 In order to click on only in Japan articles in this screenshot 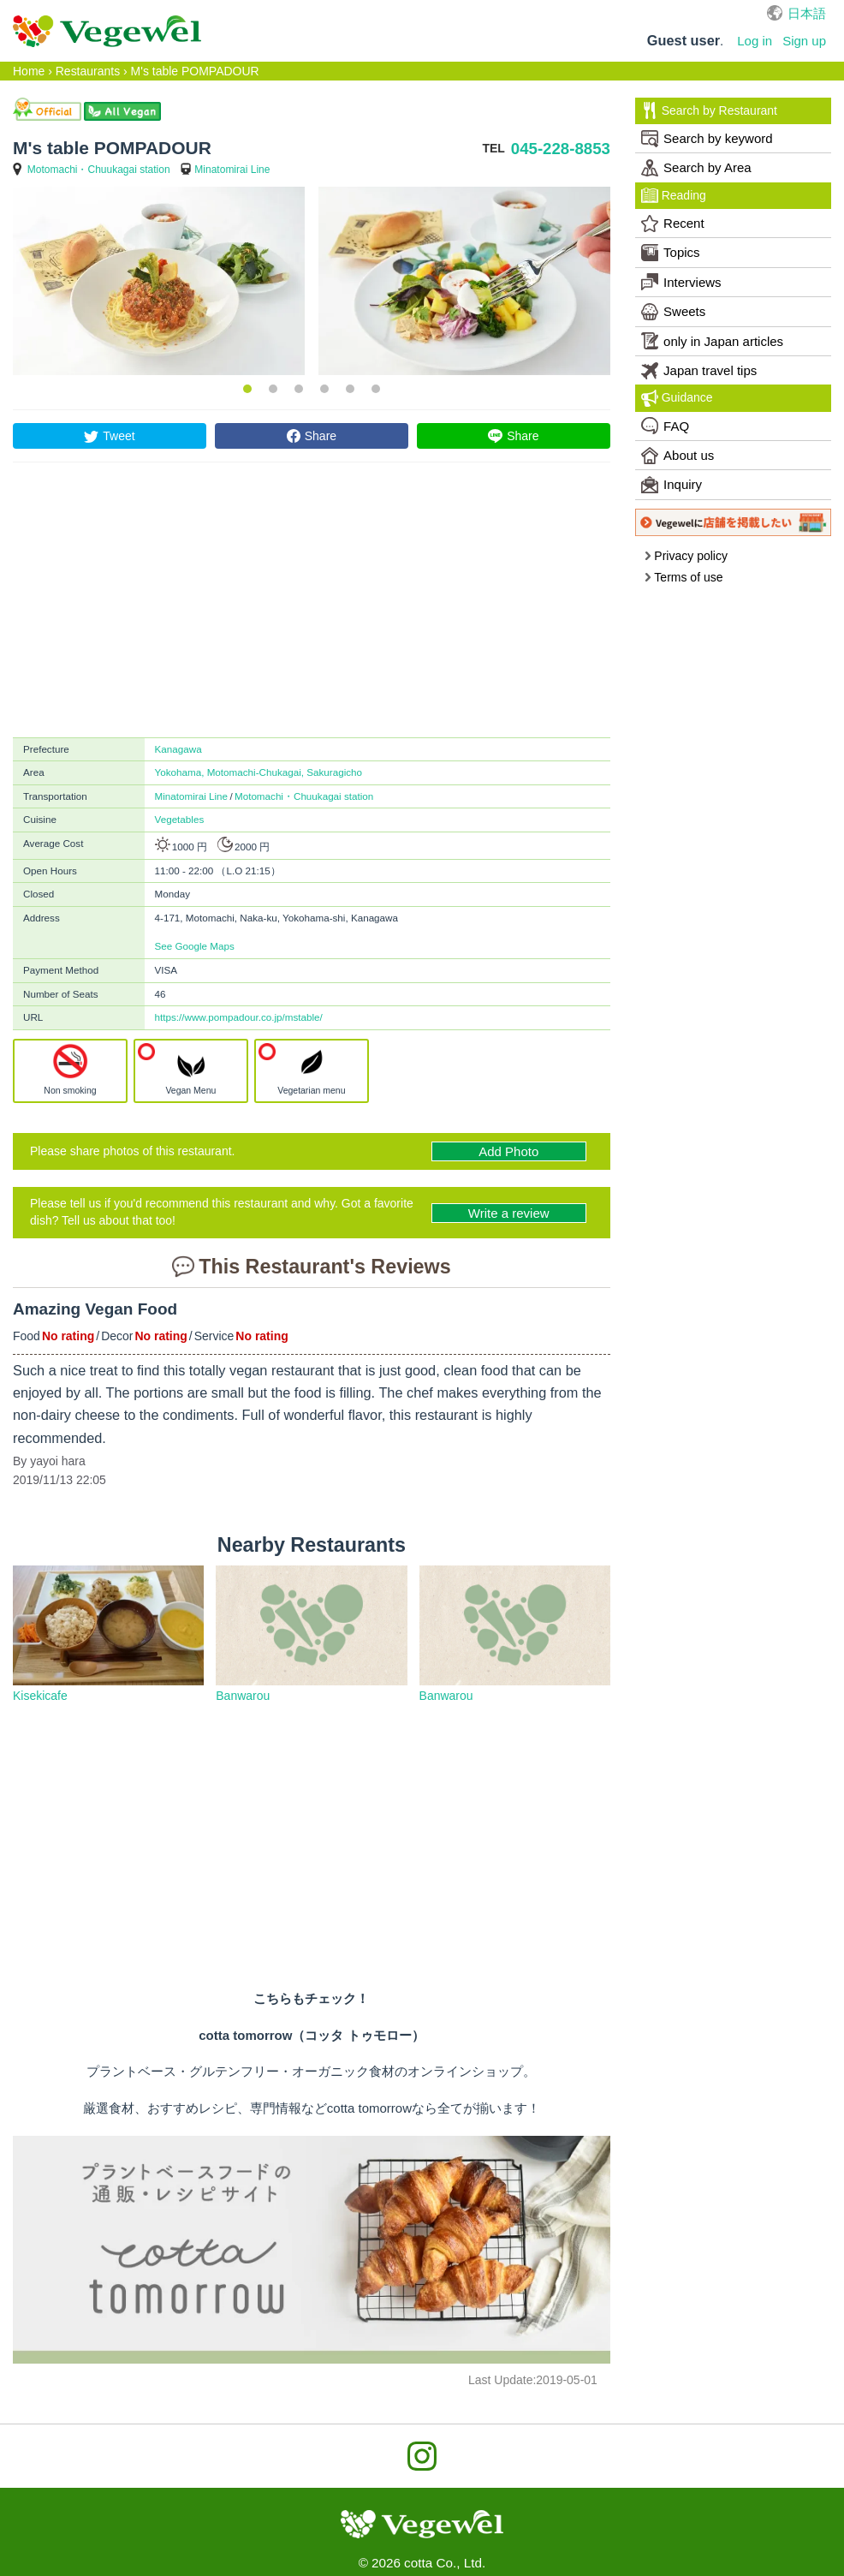, I will do `click(712, 340)`.